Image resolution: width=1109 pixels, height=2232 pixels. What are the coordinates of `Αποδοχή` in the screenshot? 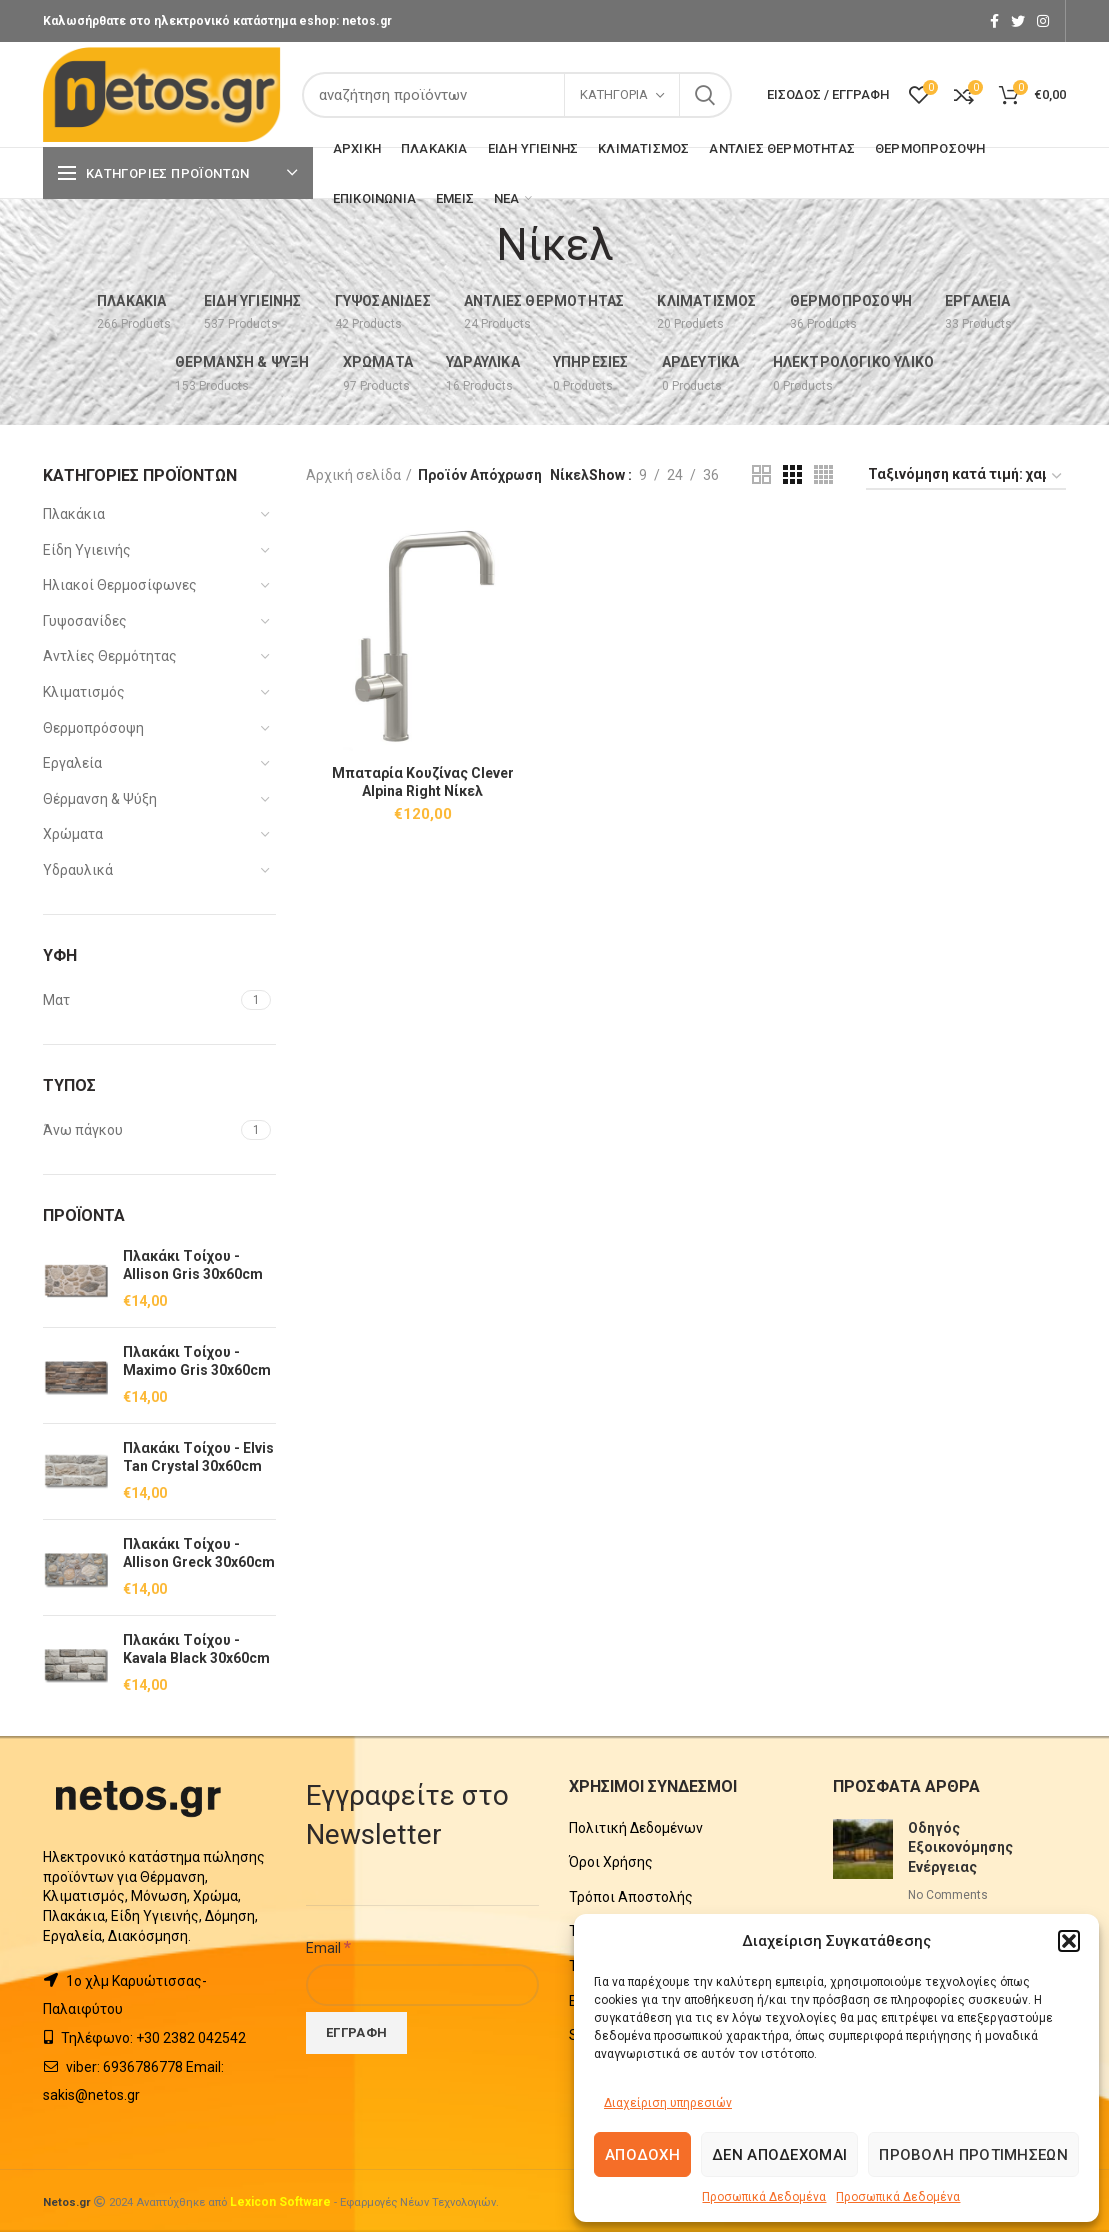 It's located at (642, 2155).